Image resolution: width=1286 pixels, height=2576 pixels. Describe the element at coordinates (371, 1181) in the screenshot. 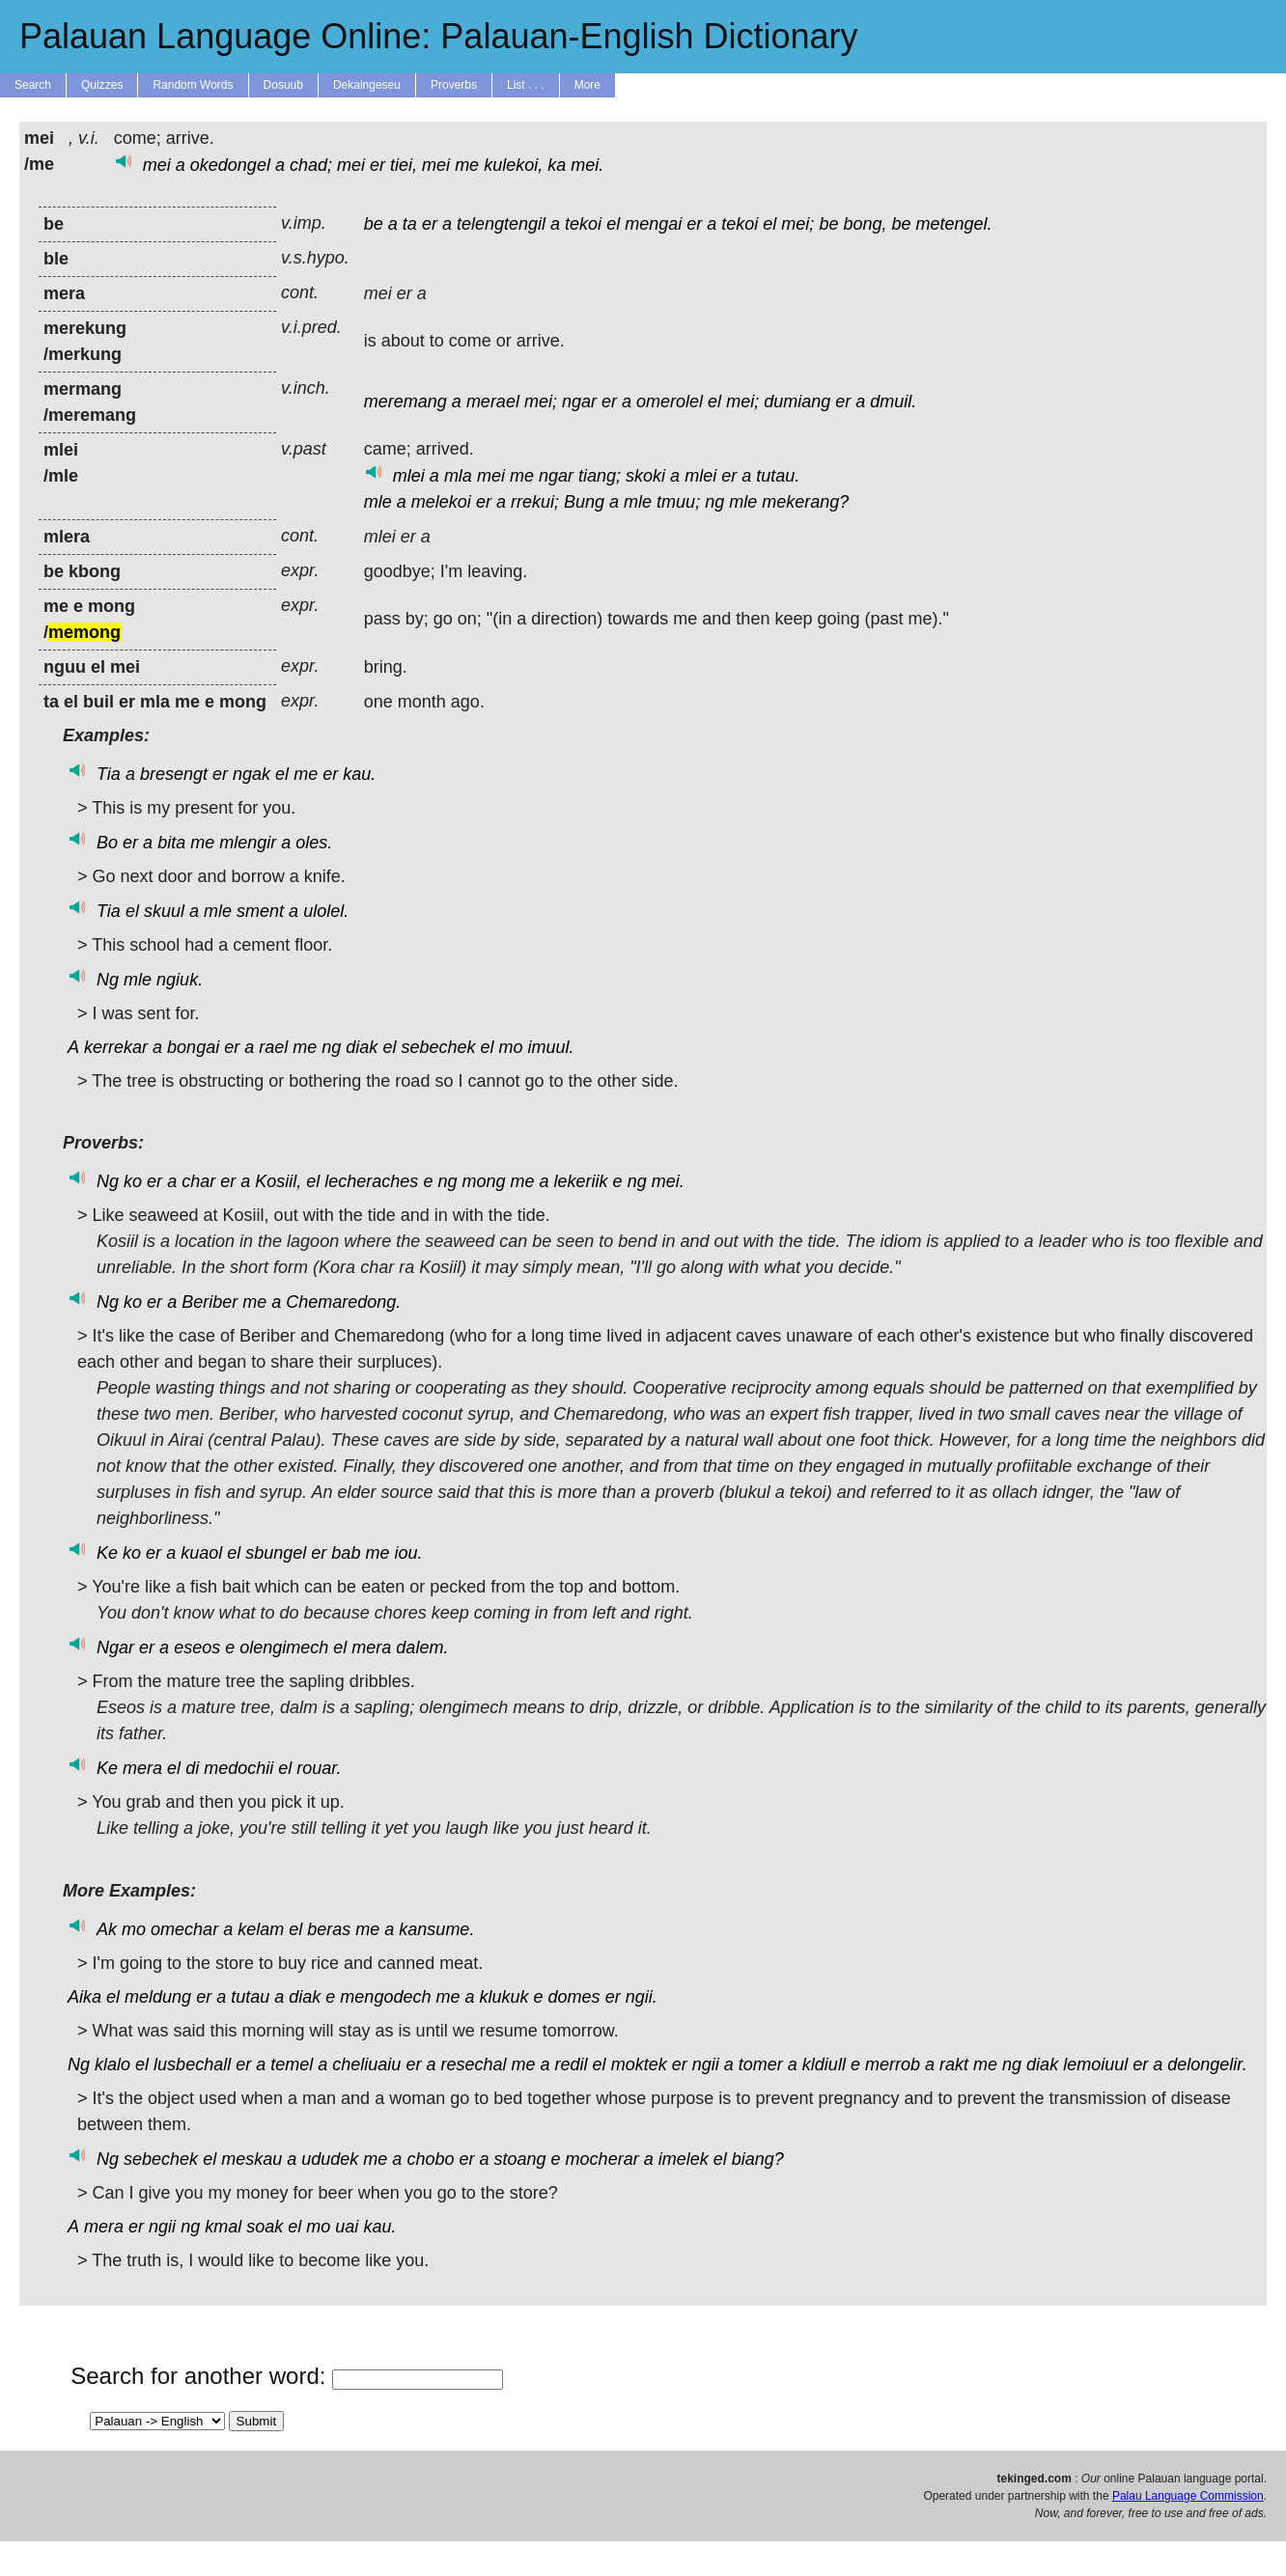

I see `lecheraches` at that location.